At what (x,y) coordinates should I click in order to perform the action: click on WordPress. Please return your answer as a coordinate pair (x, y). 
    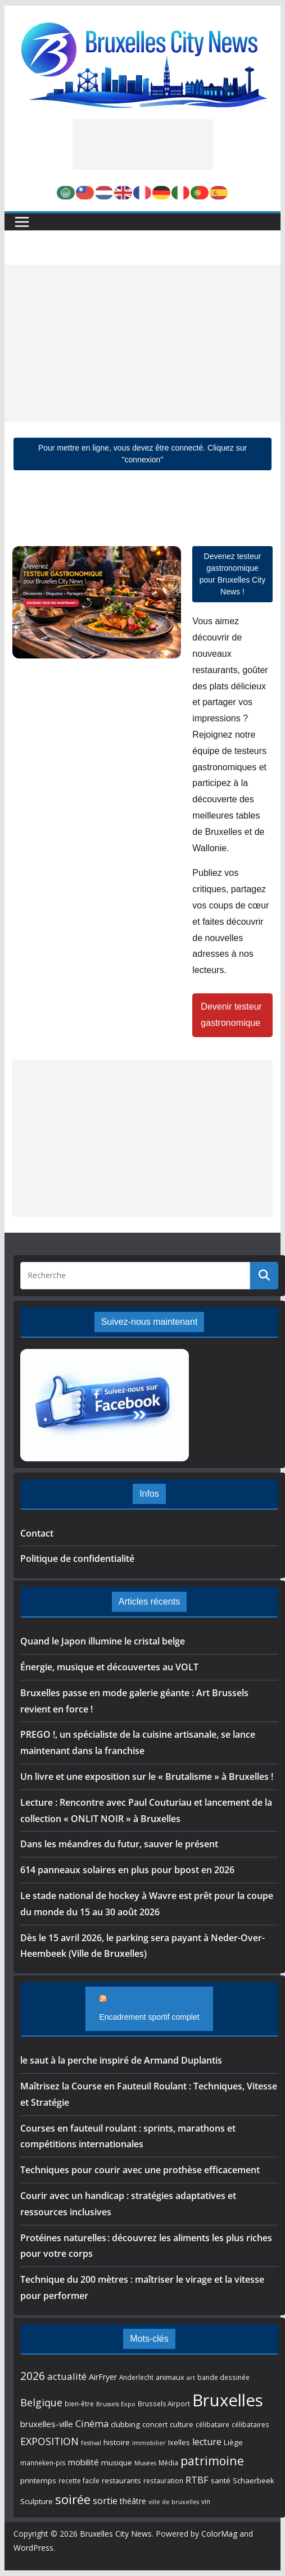
    Looking at the image, I should click on (33, 2547).